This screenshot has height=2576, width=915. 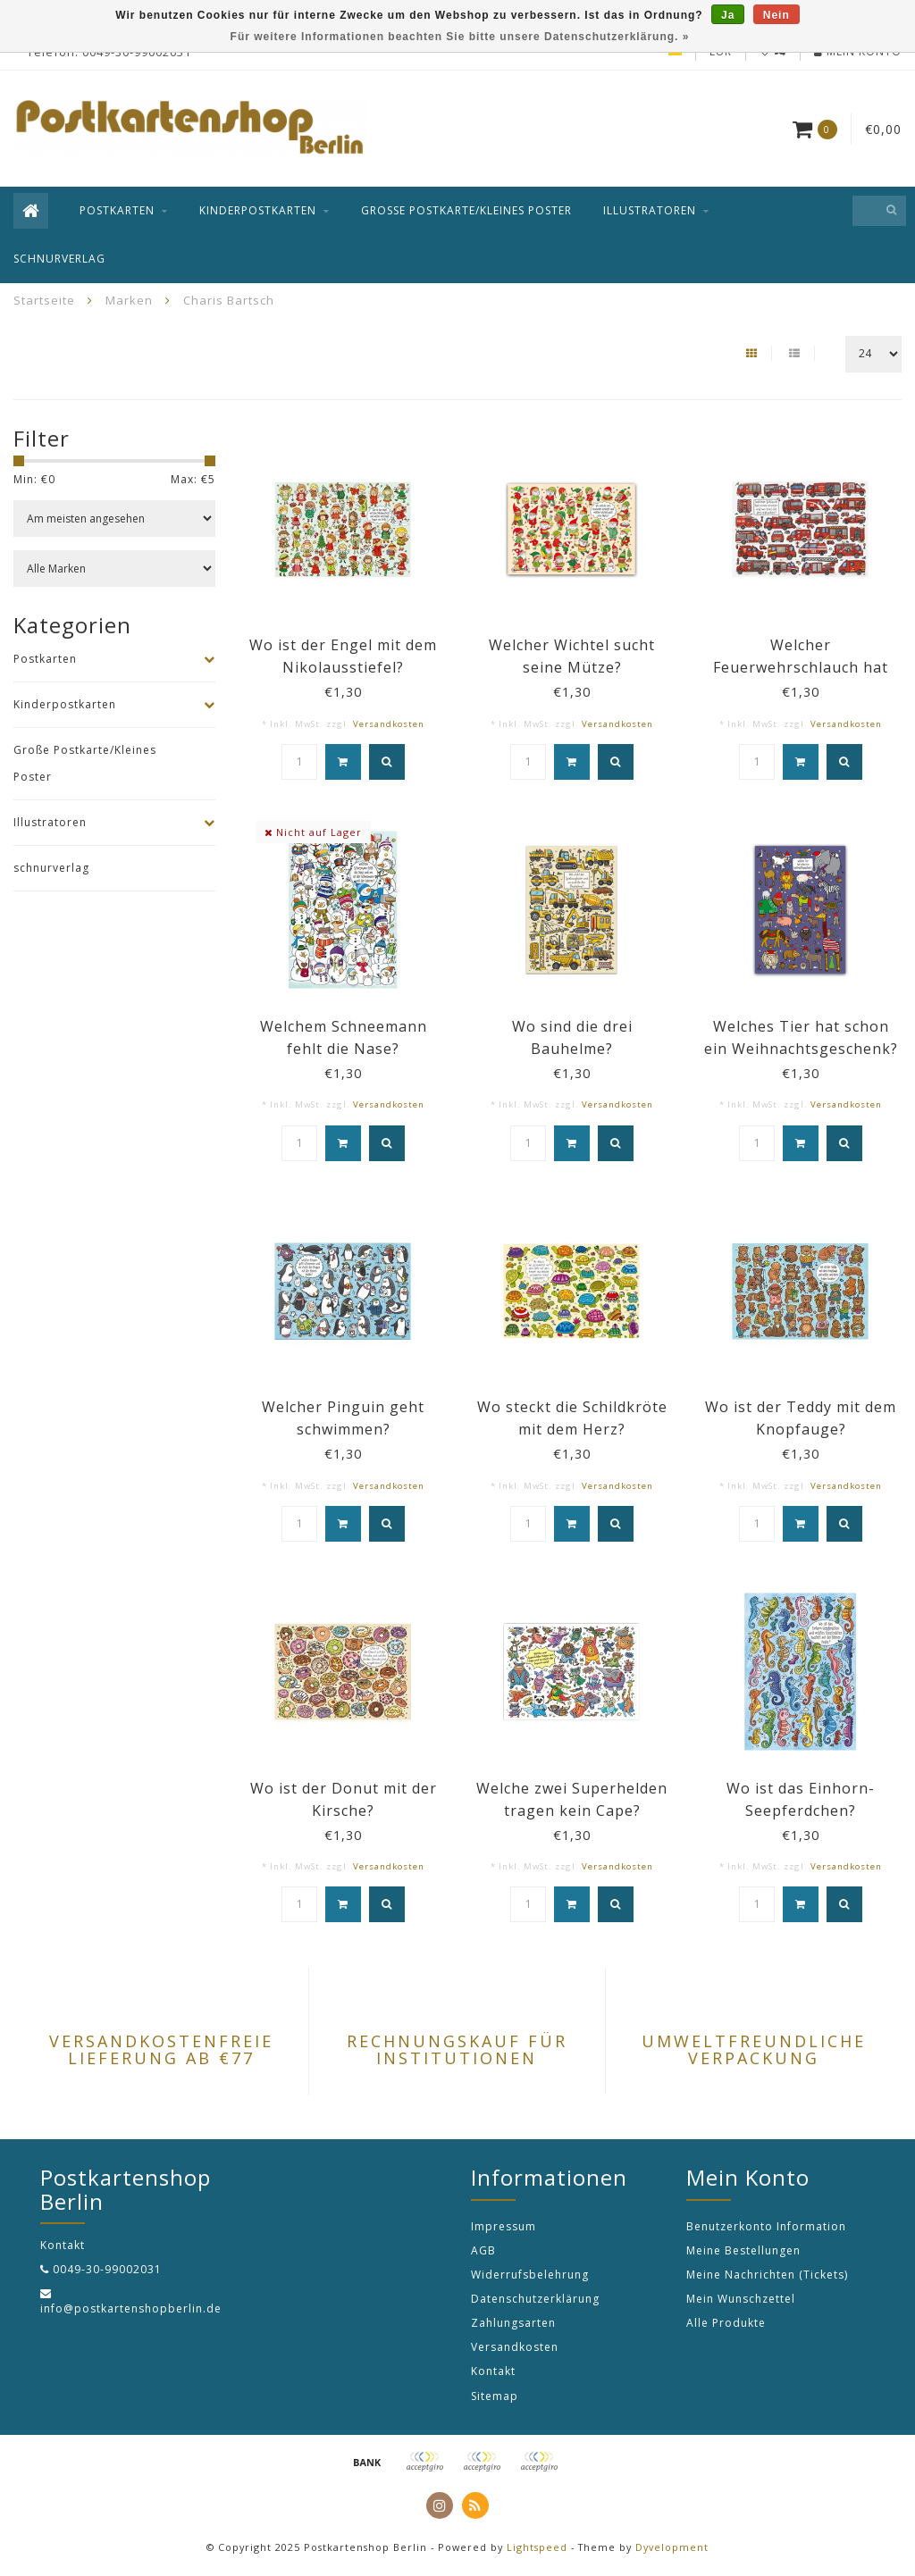 I want to click on Für weitere Informationen beachten Sie bitte unsere Datenschutzerklärung. », so click(x=460, y=36).